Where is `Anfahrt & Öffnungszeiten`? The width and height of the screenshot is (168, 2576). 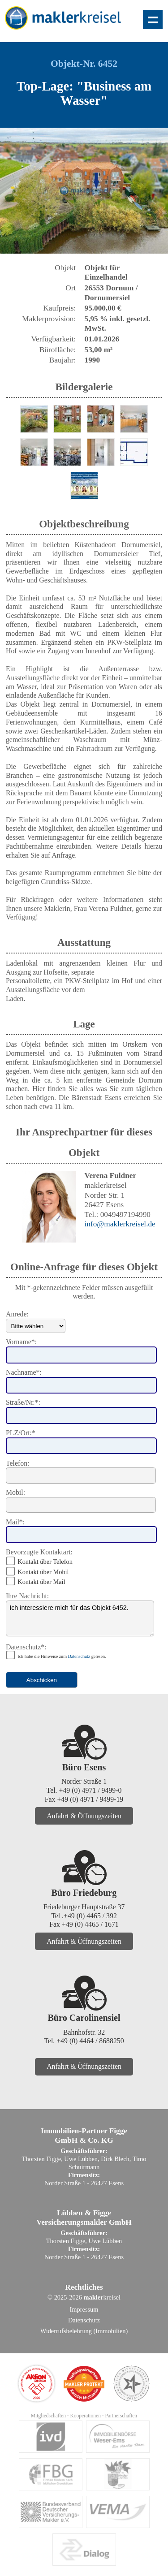
Anfahrt & Öffnungszeiten is located at coordinates (84, 1816).